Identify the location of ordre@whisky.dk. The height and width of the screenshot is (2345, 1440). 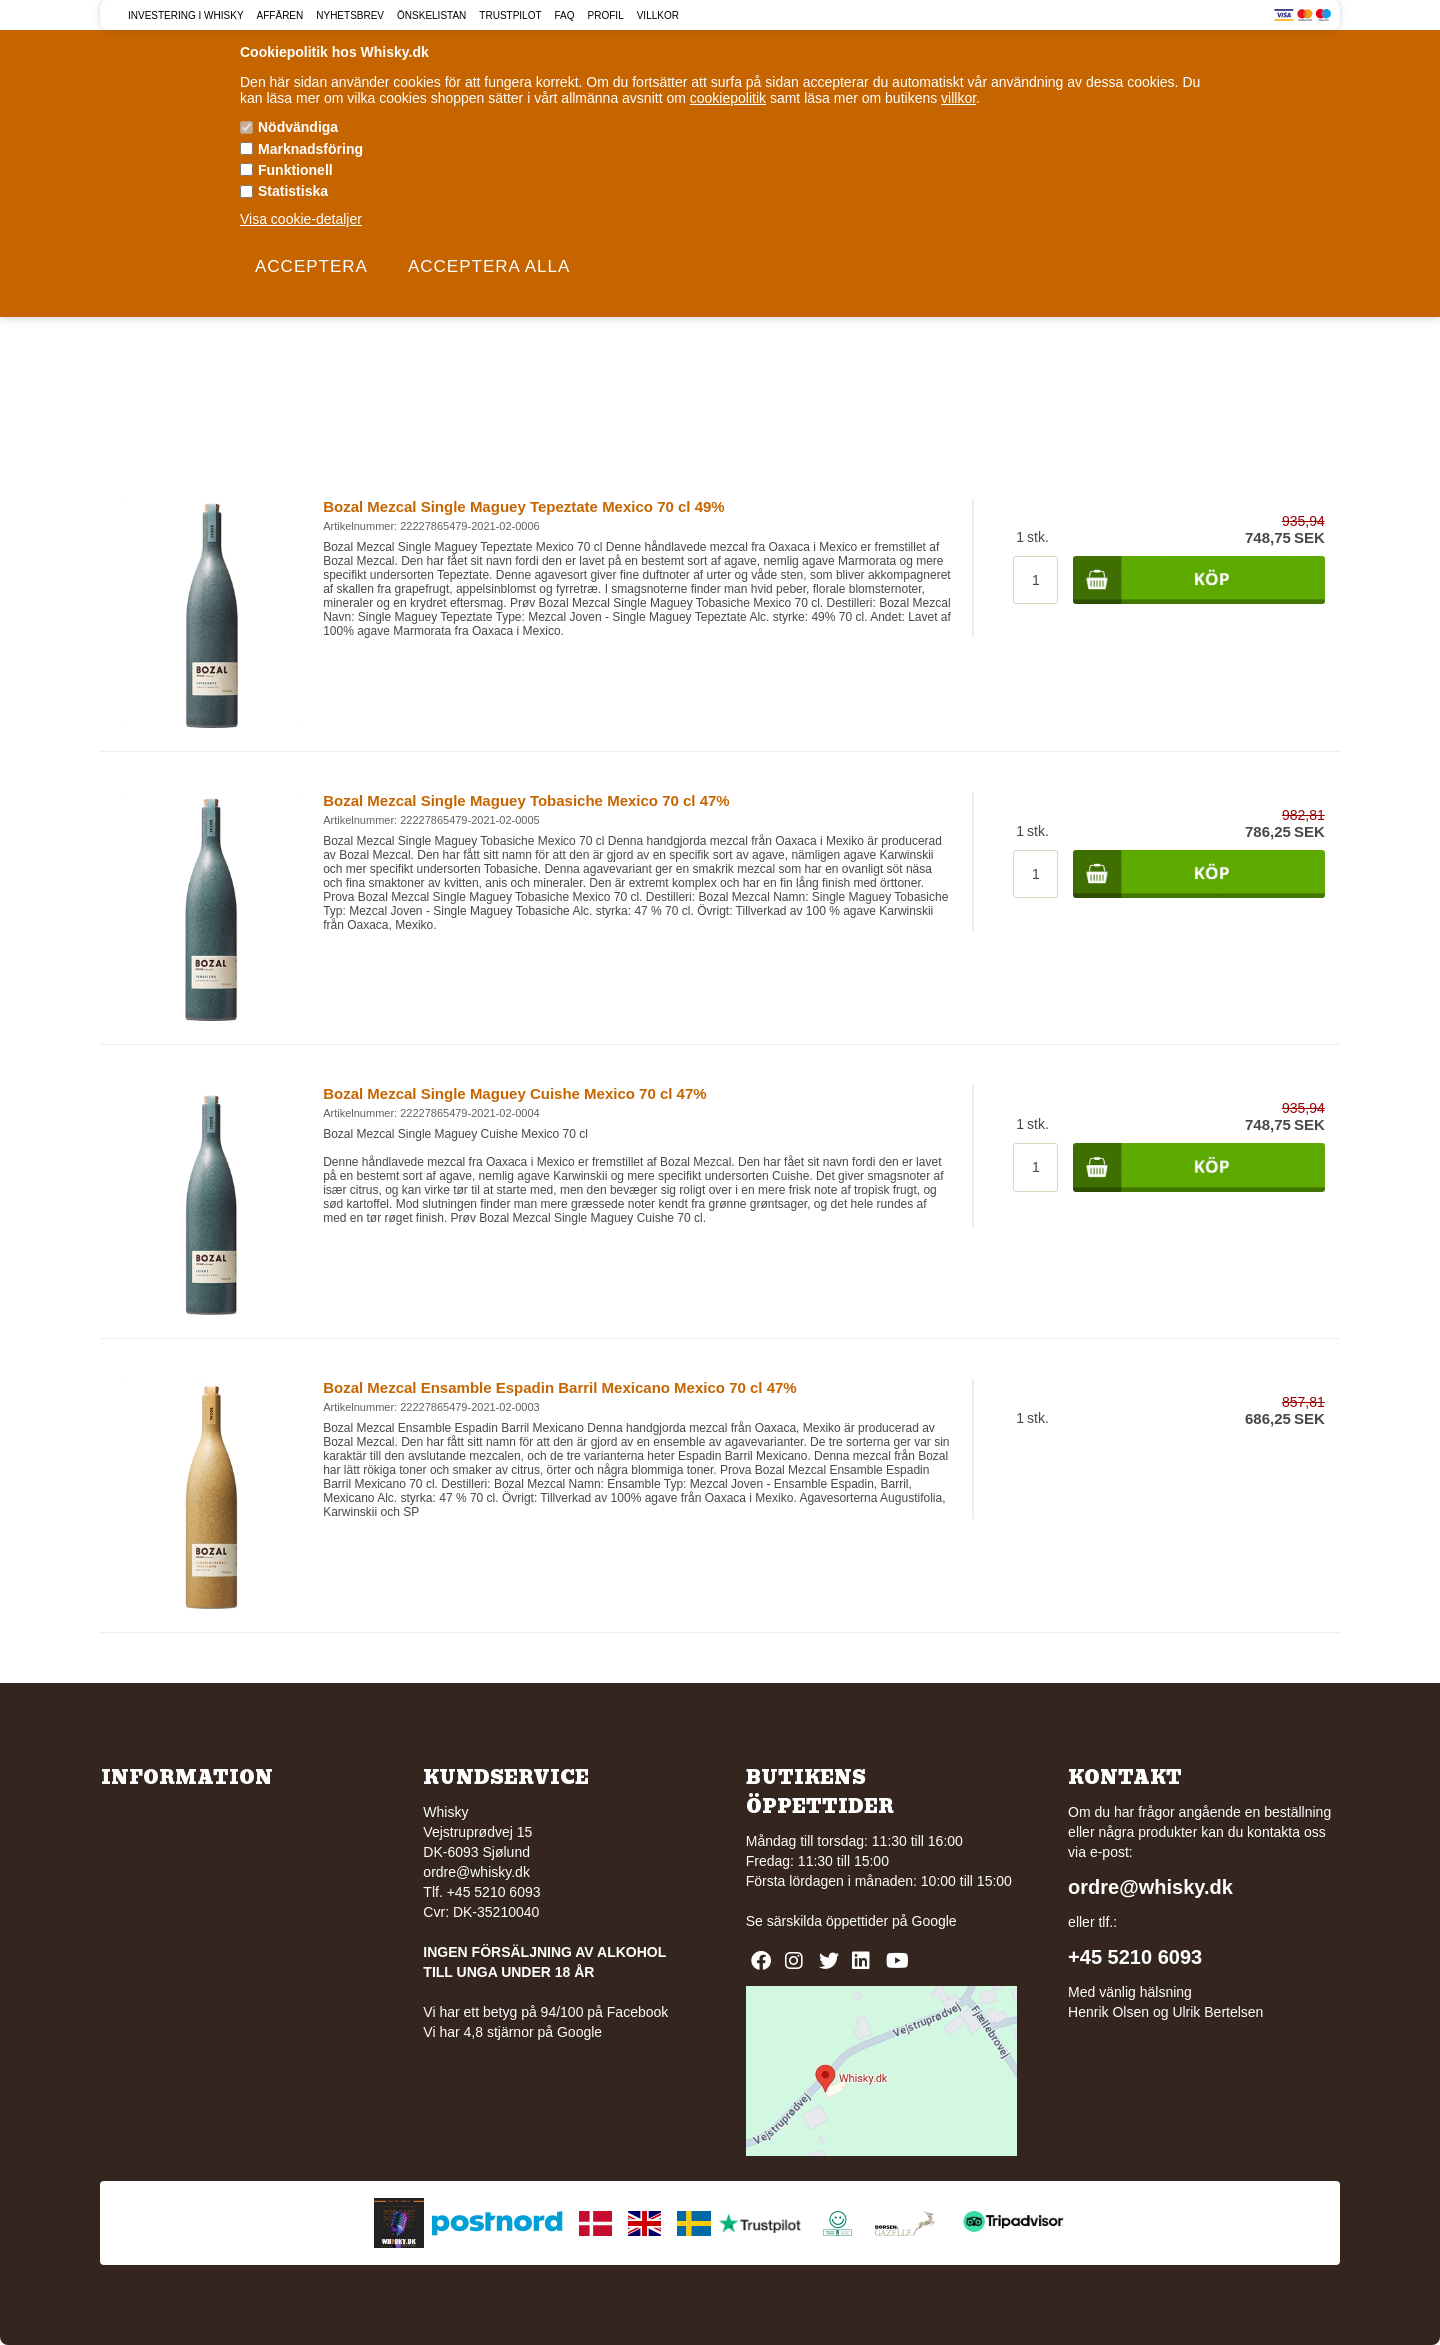
(476, 1872).